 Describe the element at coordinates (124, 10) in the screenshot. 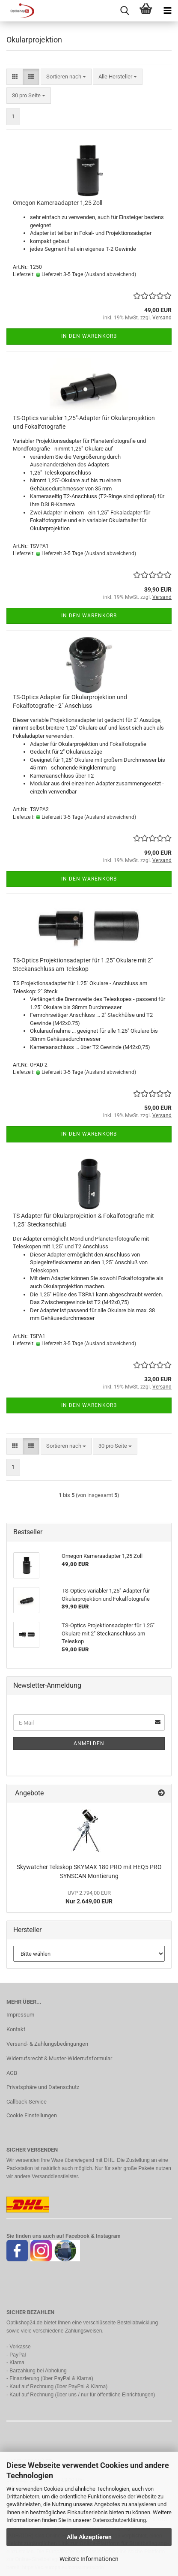

I see `[searchbar toggle button]` at that location.